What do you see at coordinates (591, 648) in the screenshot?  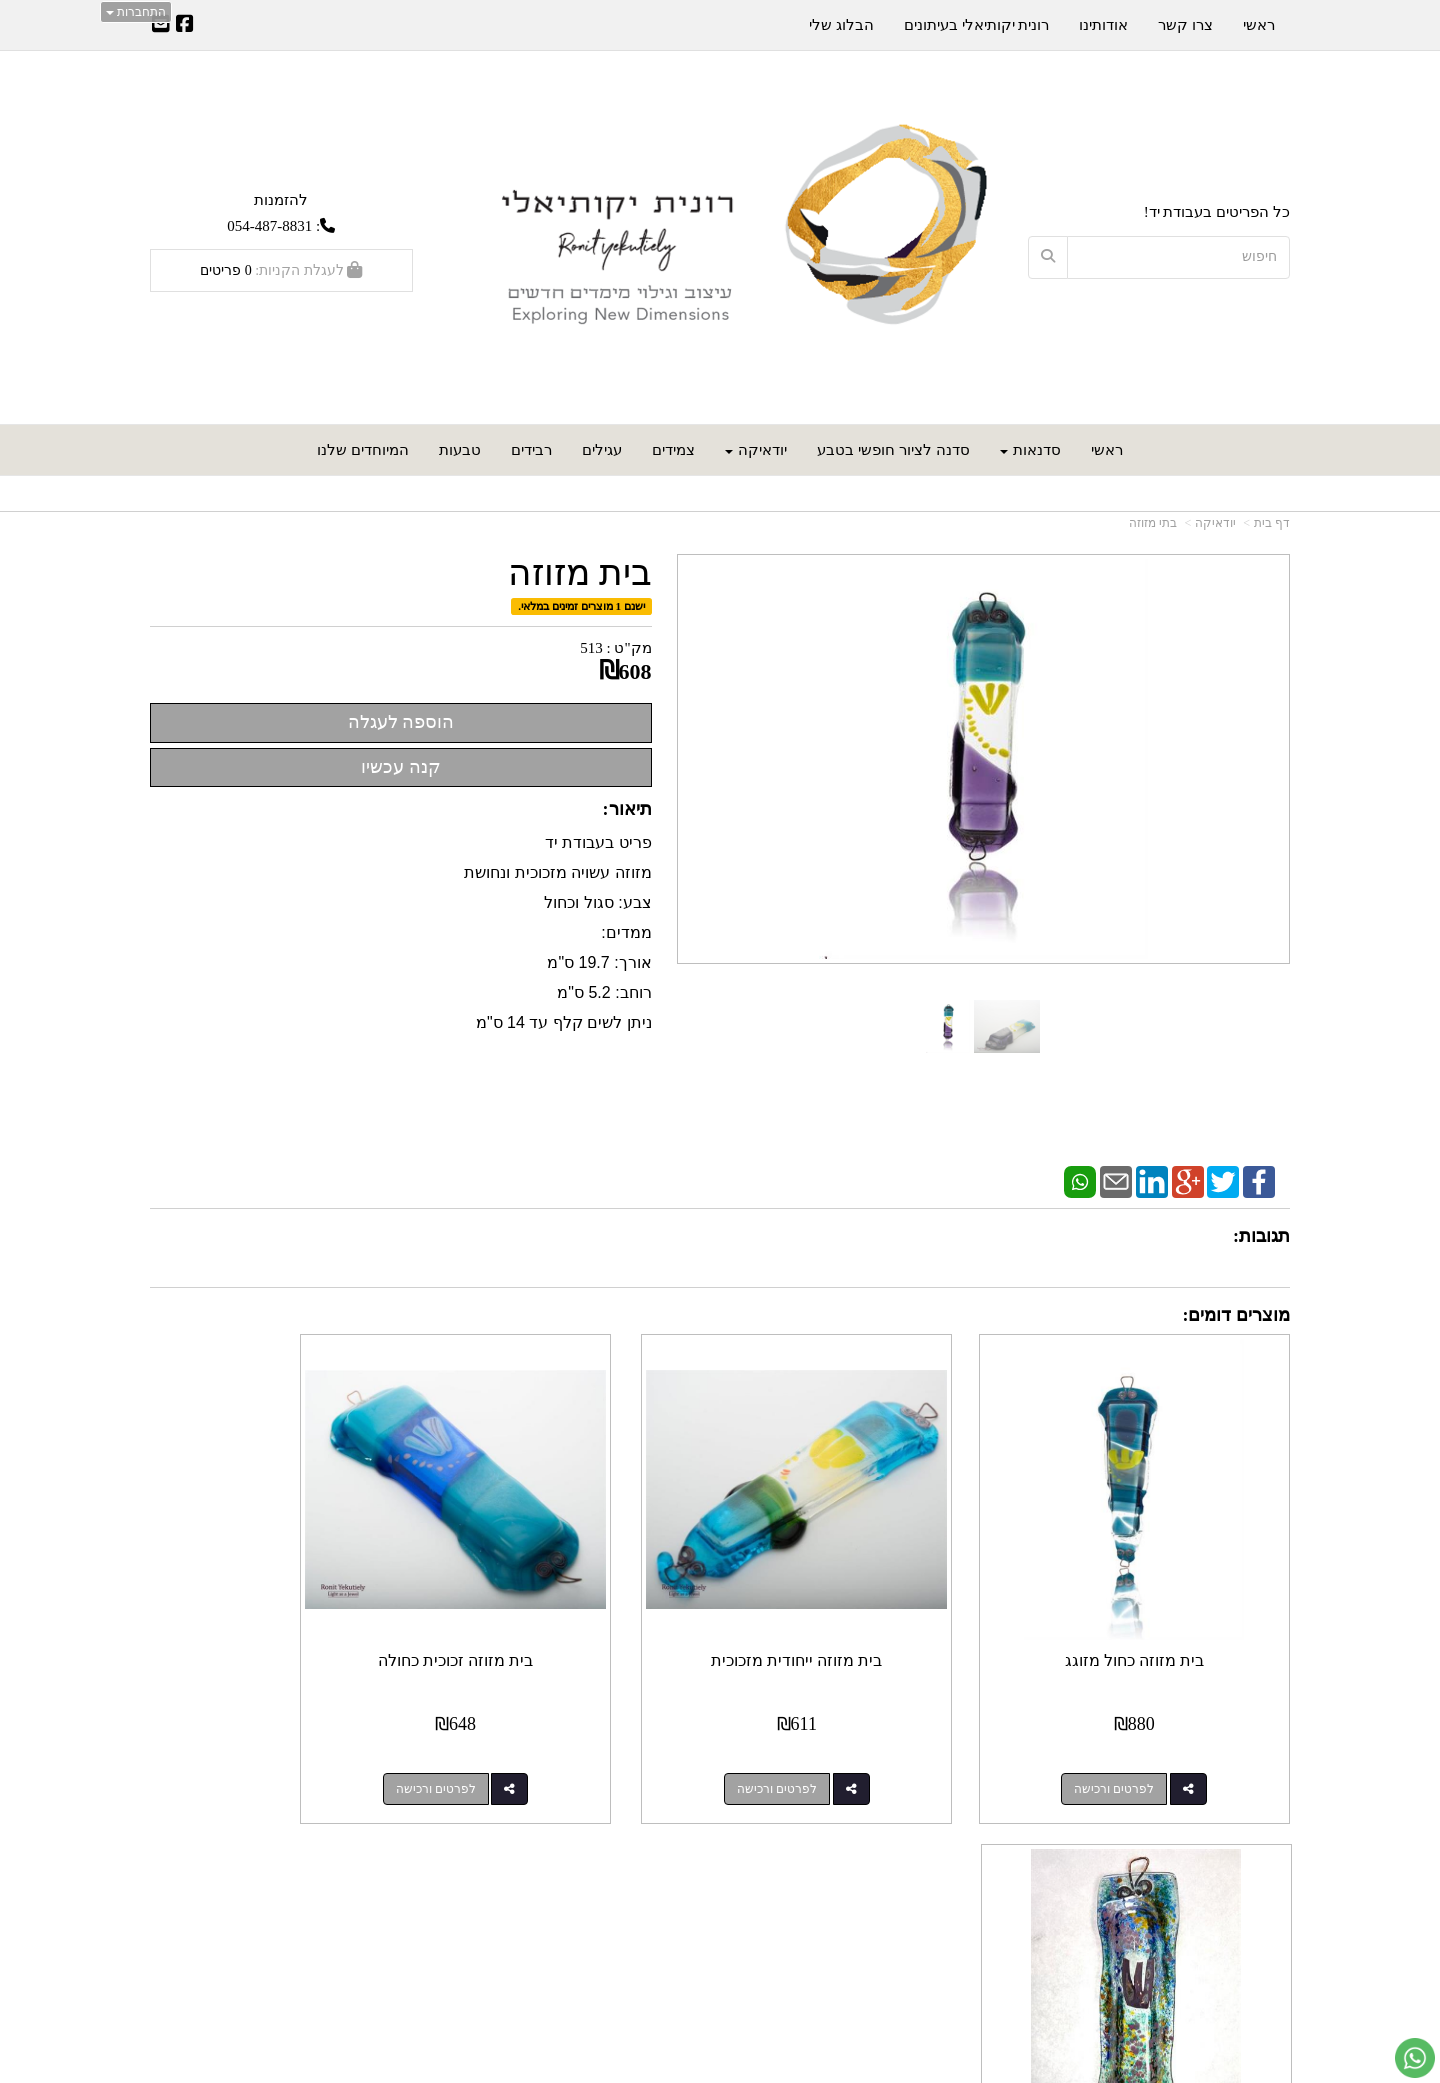 I see `513` at bounding box center [591, 648].